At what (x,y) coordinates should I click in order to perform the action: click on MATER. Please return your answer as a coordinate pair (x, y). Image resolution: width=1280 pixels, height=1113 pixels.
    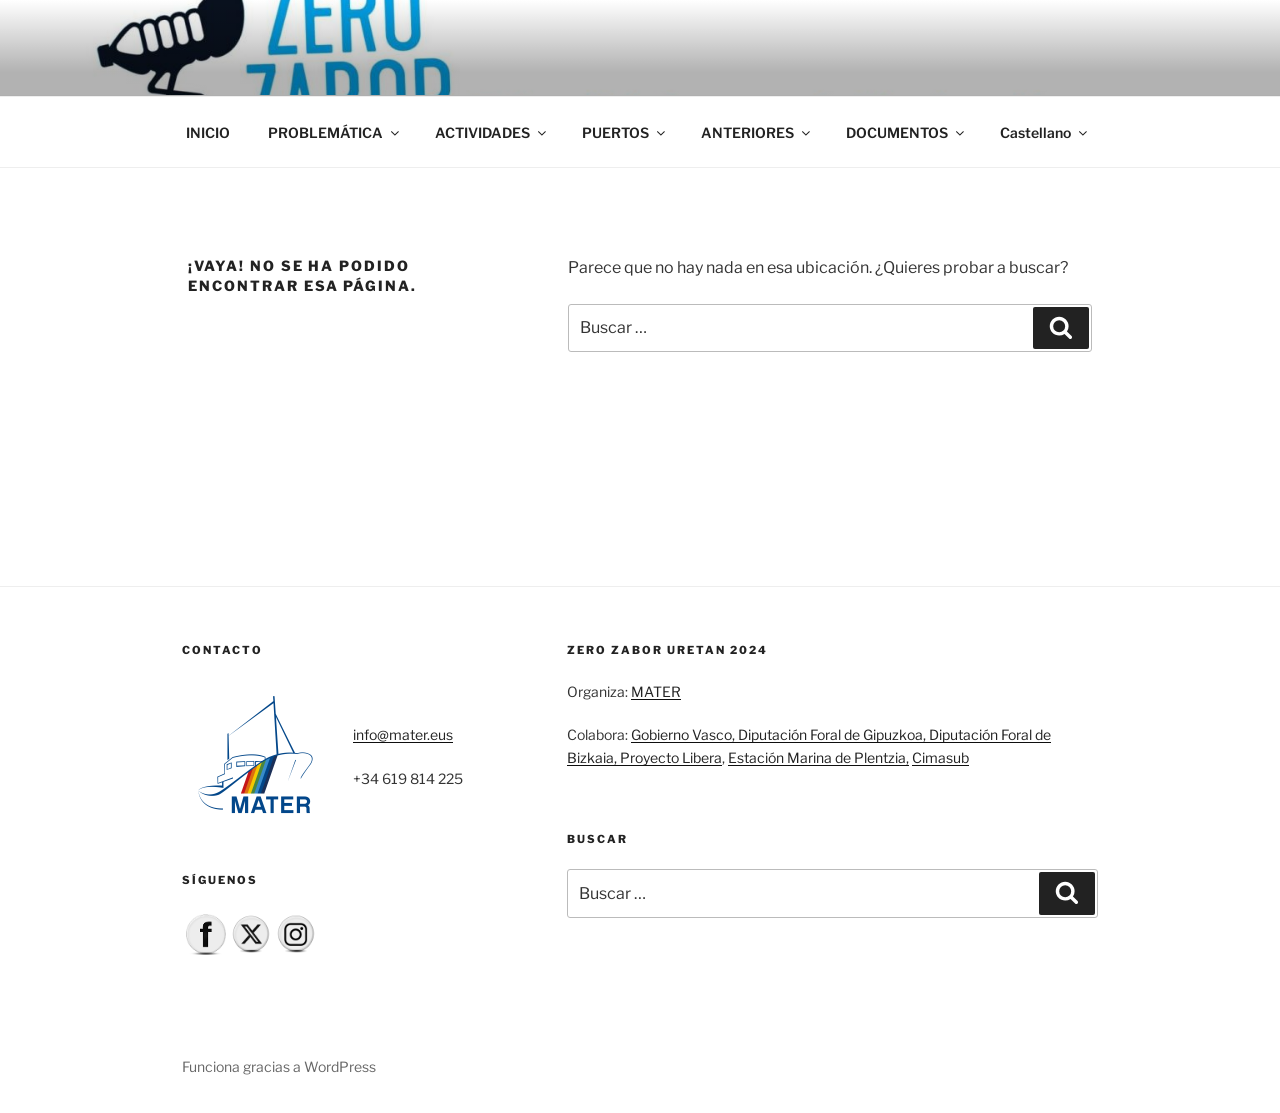
    Looking at the image, I should click on (656, 691).